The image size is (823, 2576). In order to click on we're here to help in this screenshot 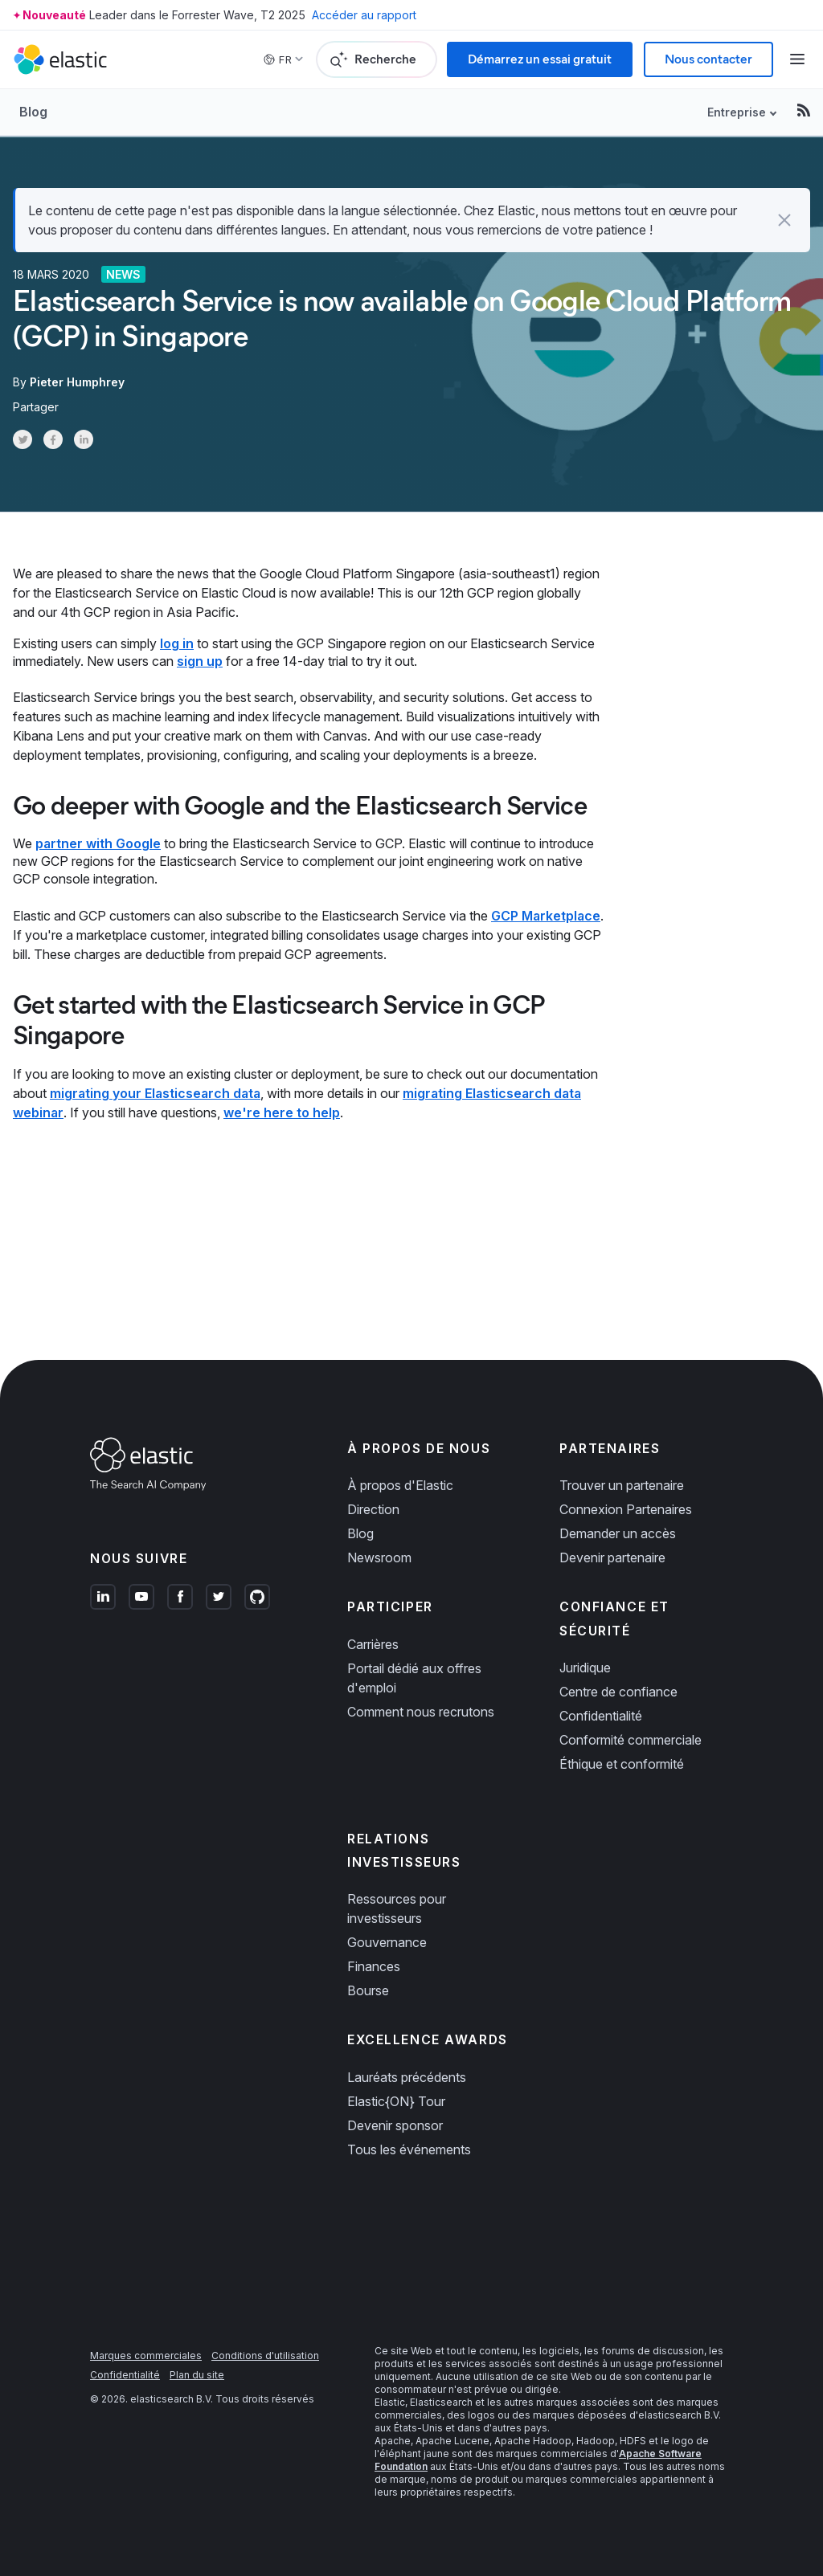, I will do `click(281, 1112)`.